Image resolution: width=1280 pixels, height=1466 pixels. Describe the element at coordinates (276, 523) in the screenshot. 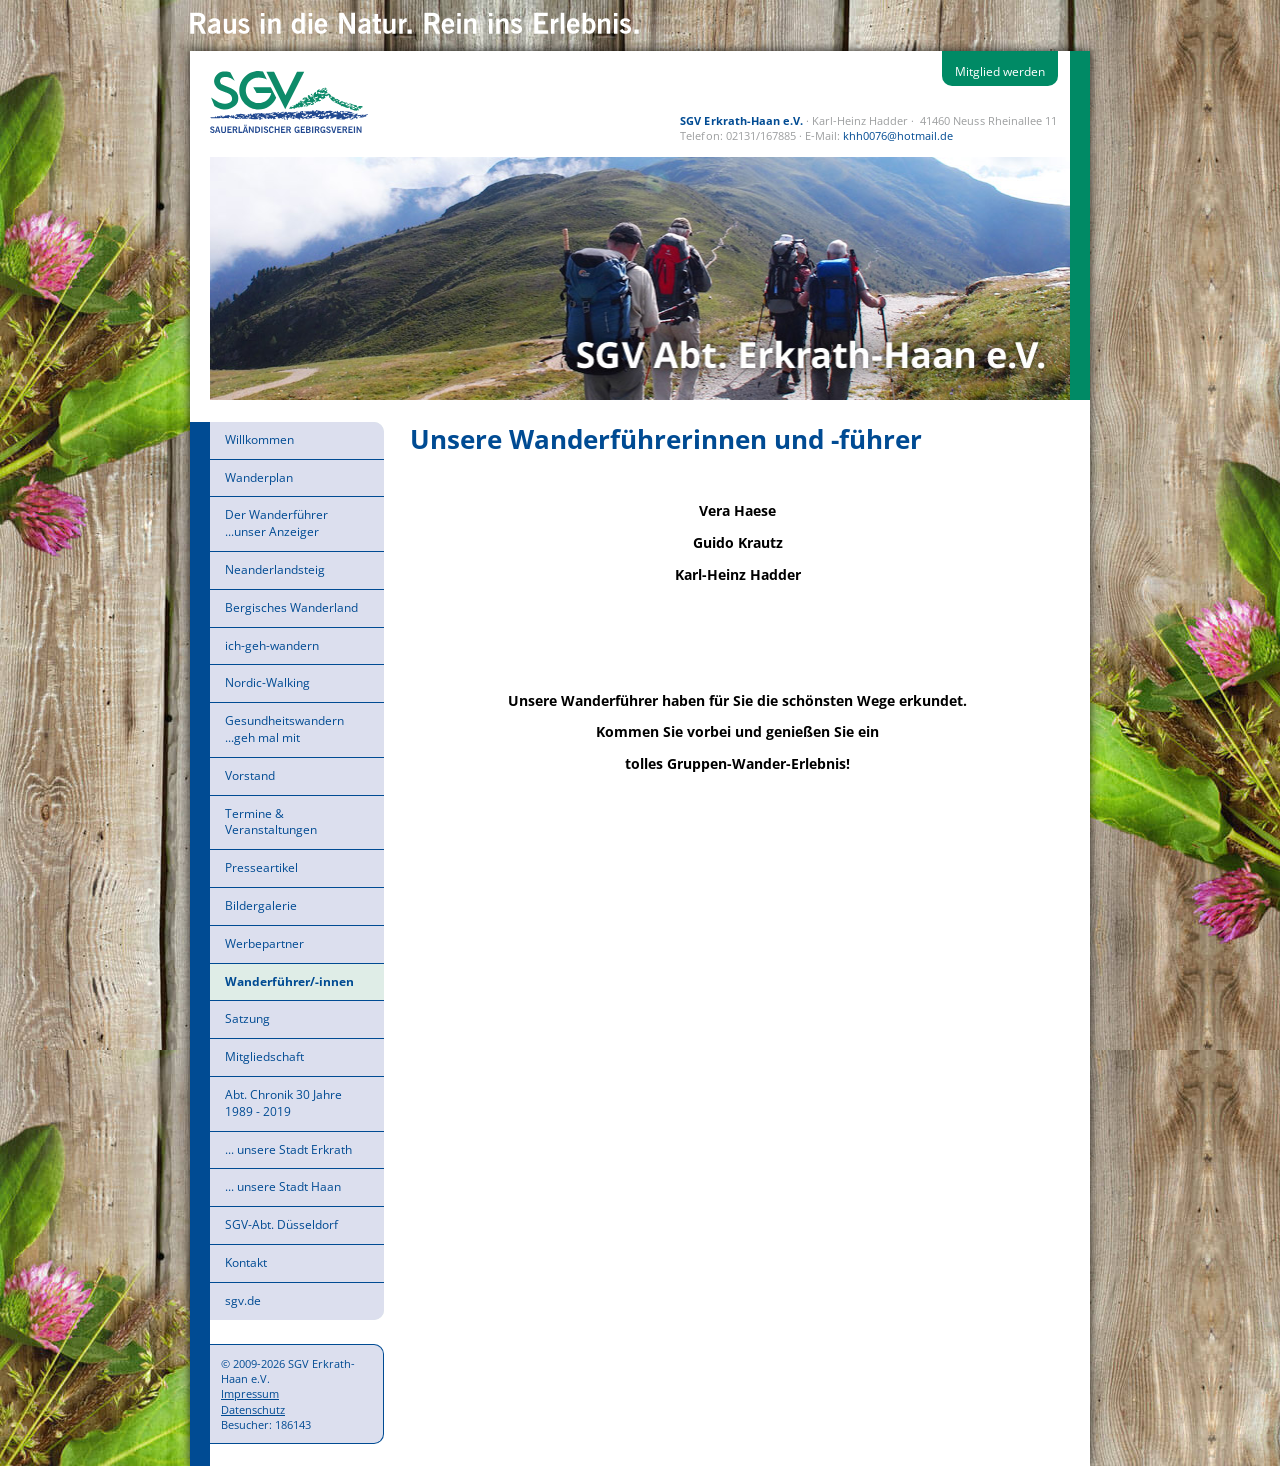

I see `Der Wanderführer ...unser Anzeiger` at that location.